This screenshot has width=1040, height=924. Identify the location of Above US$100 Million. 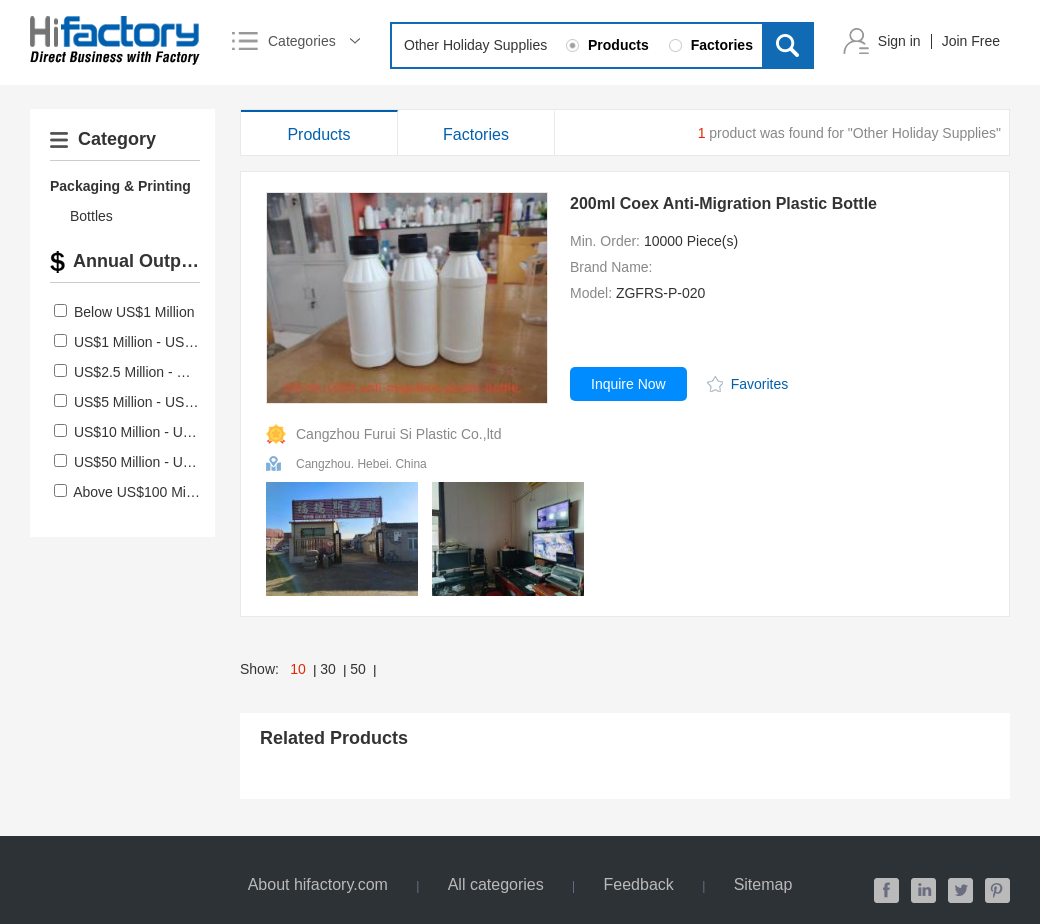
(142, 492).